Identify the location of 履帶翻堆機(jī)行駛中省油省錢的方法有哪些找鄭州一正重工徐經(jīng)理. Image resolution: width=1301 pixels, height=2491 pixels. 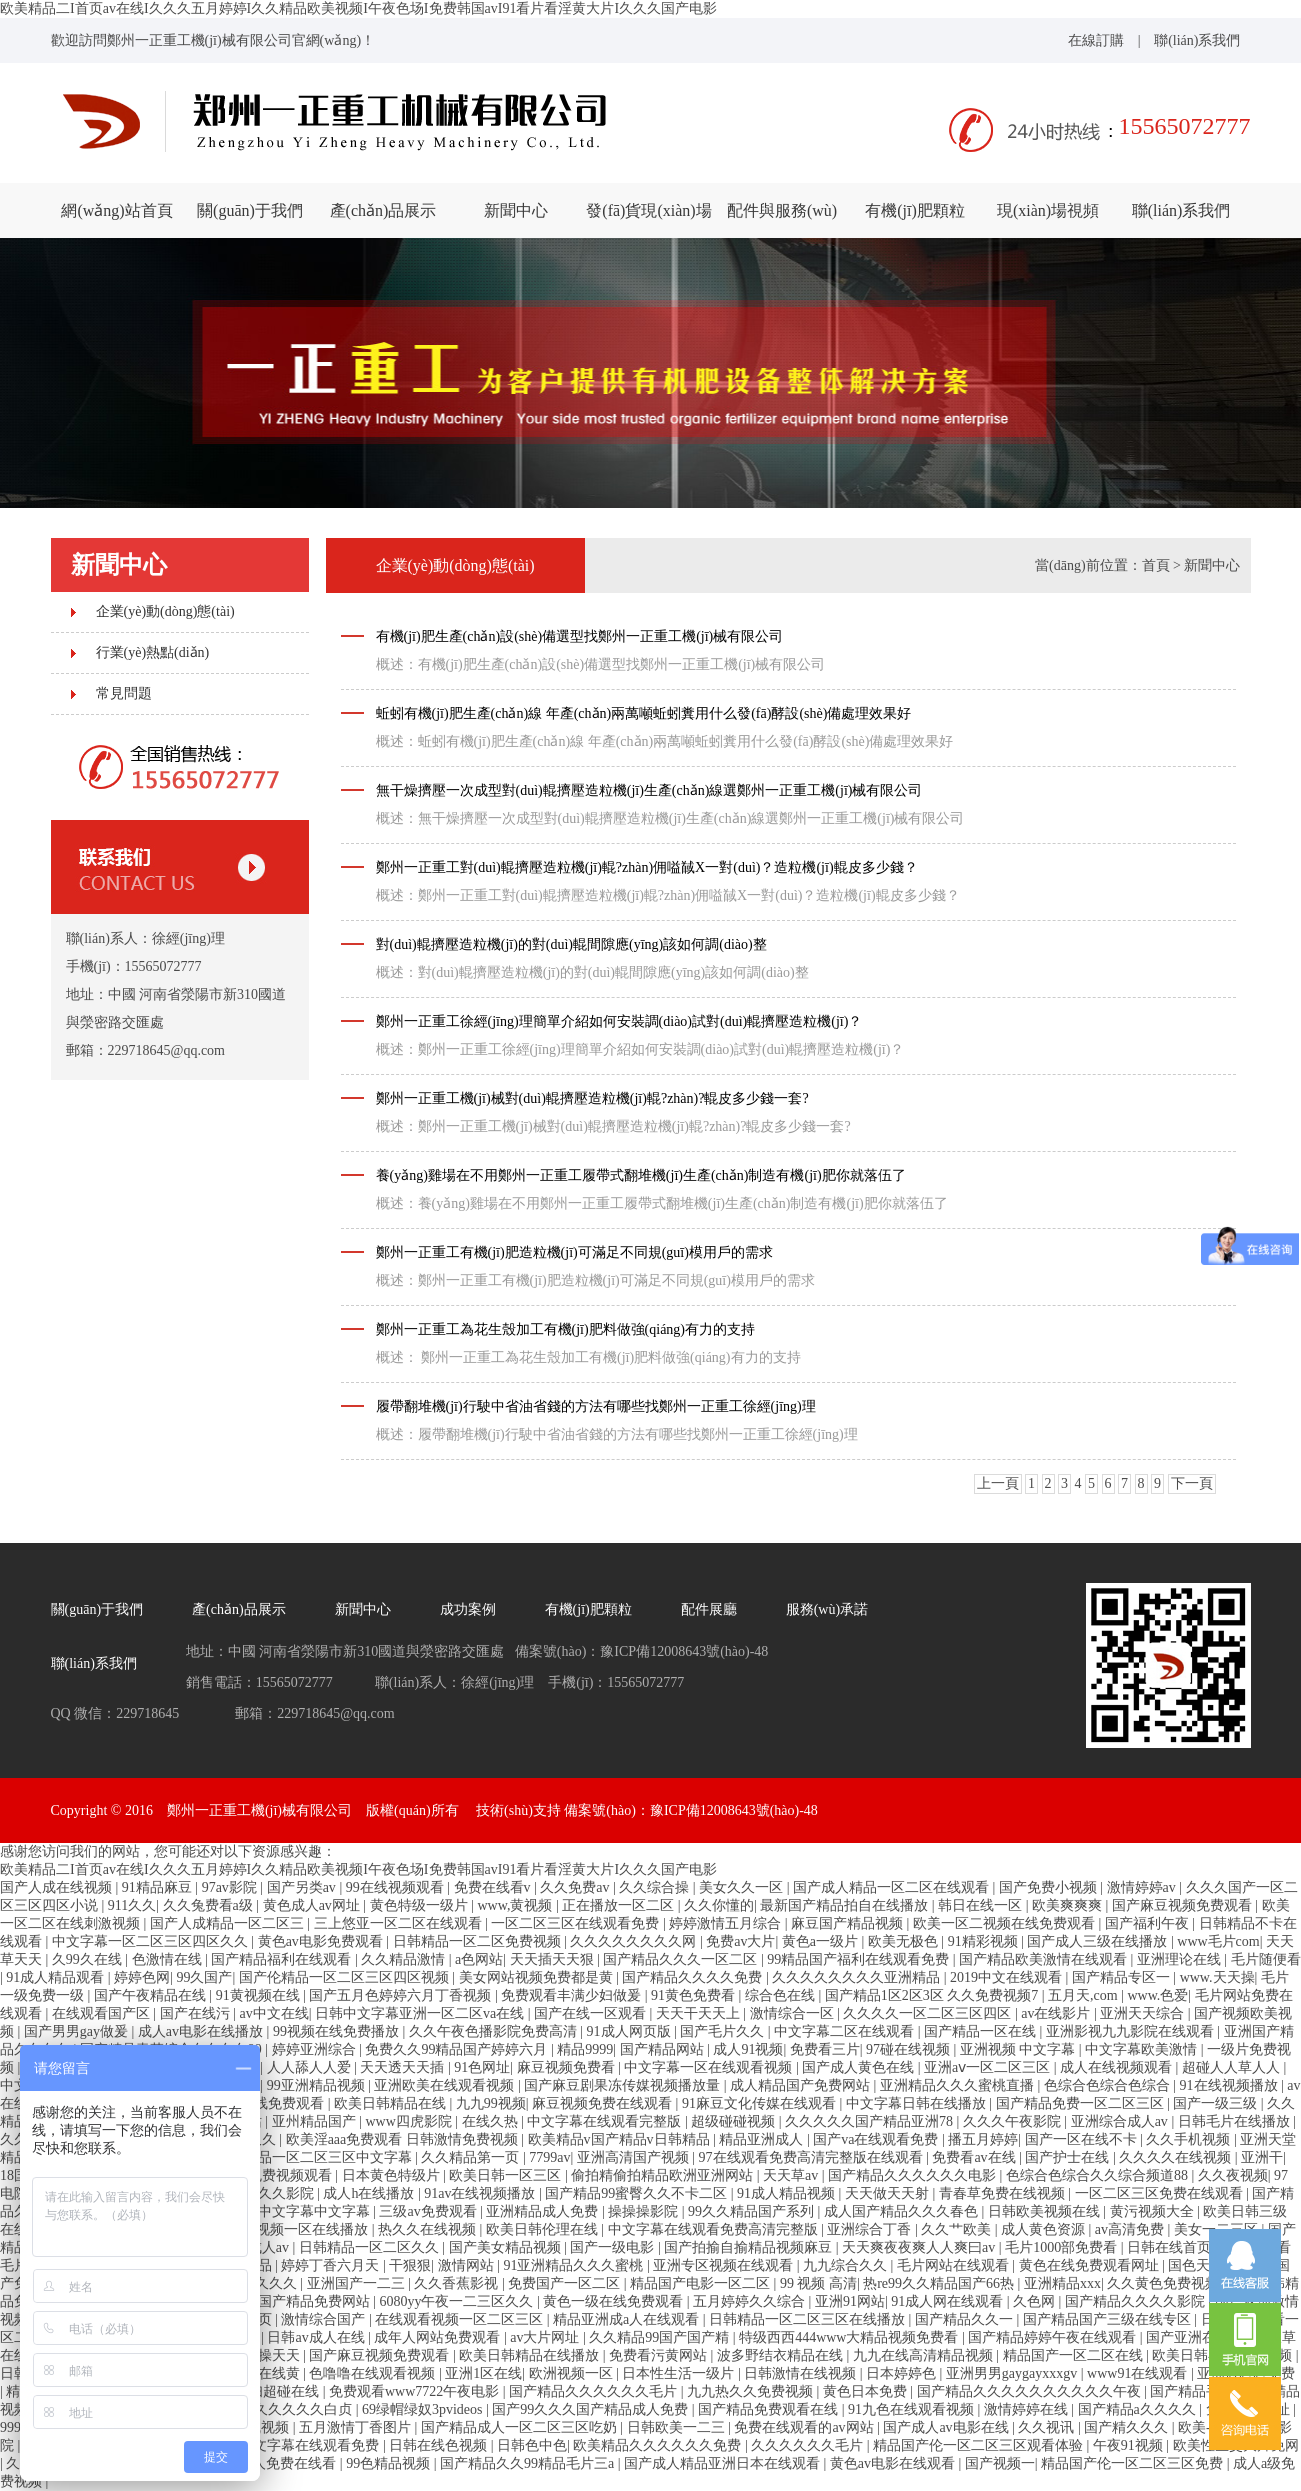
(596, 1406).